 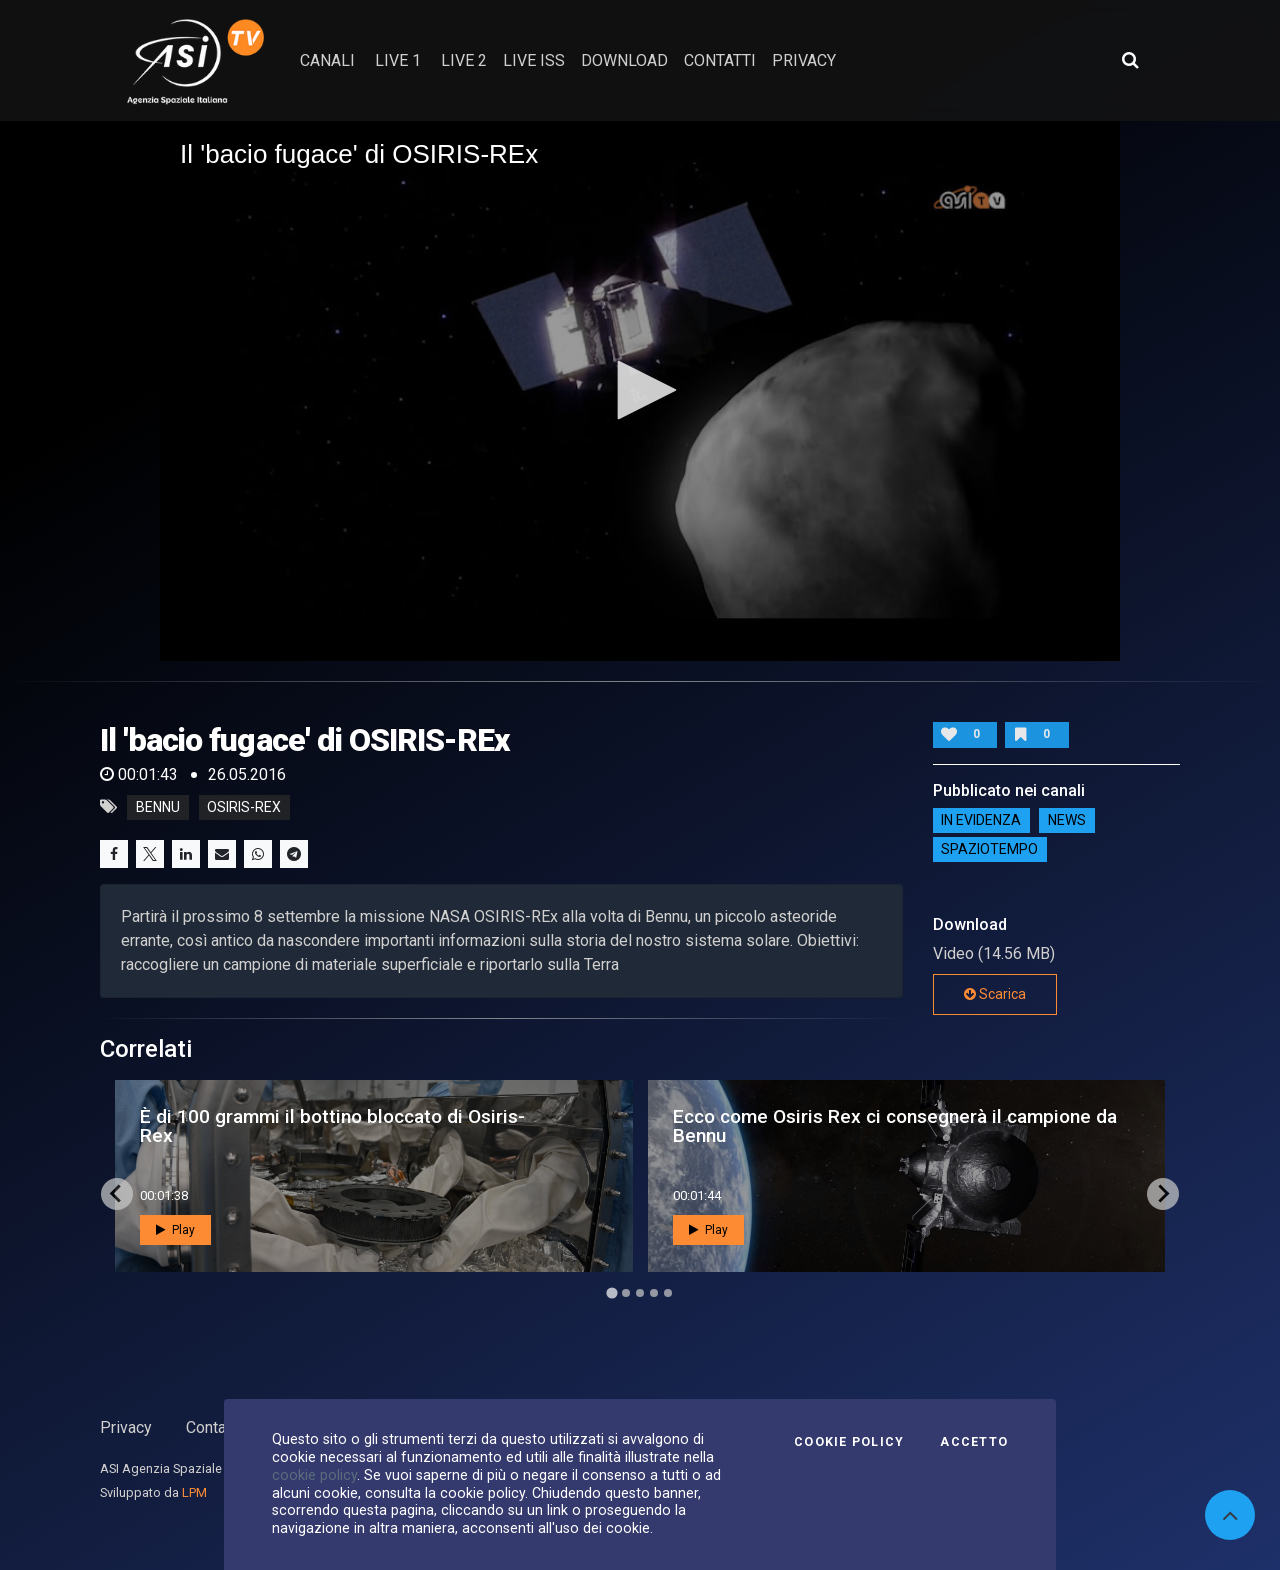 I want to click on Live 2, so click(x=464, y=60).